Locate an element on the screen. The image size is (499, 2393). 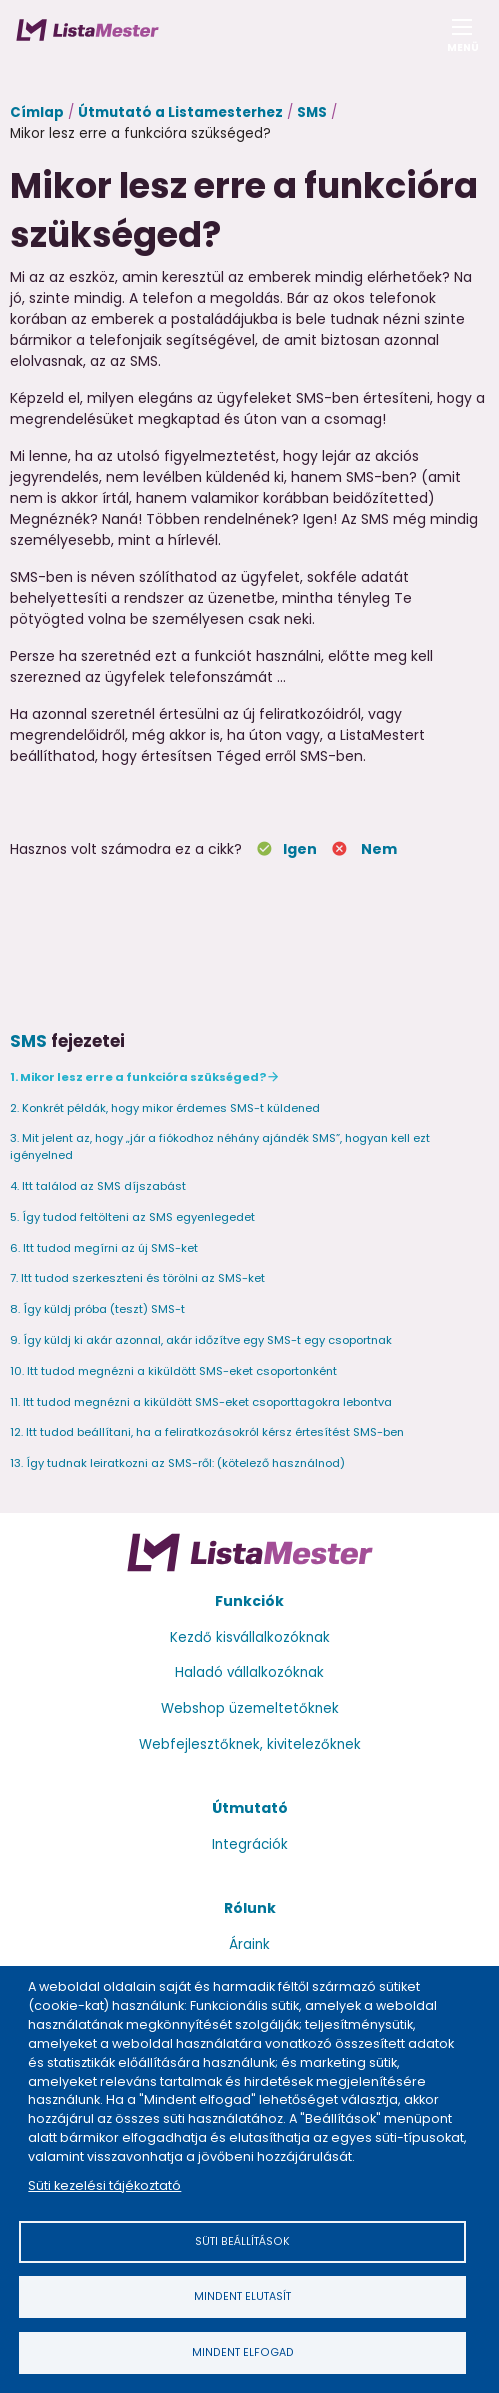
Áraink is located at coordinates (249, 1944).